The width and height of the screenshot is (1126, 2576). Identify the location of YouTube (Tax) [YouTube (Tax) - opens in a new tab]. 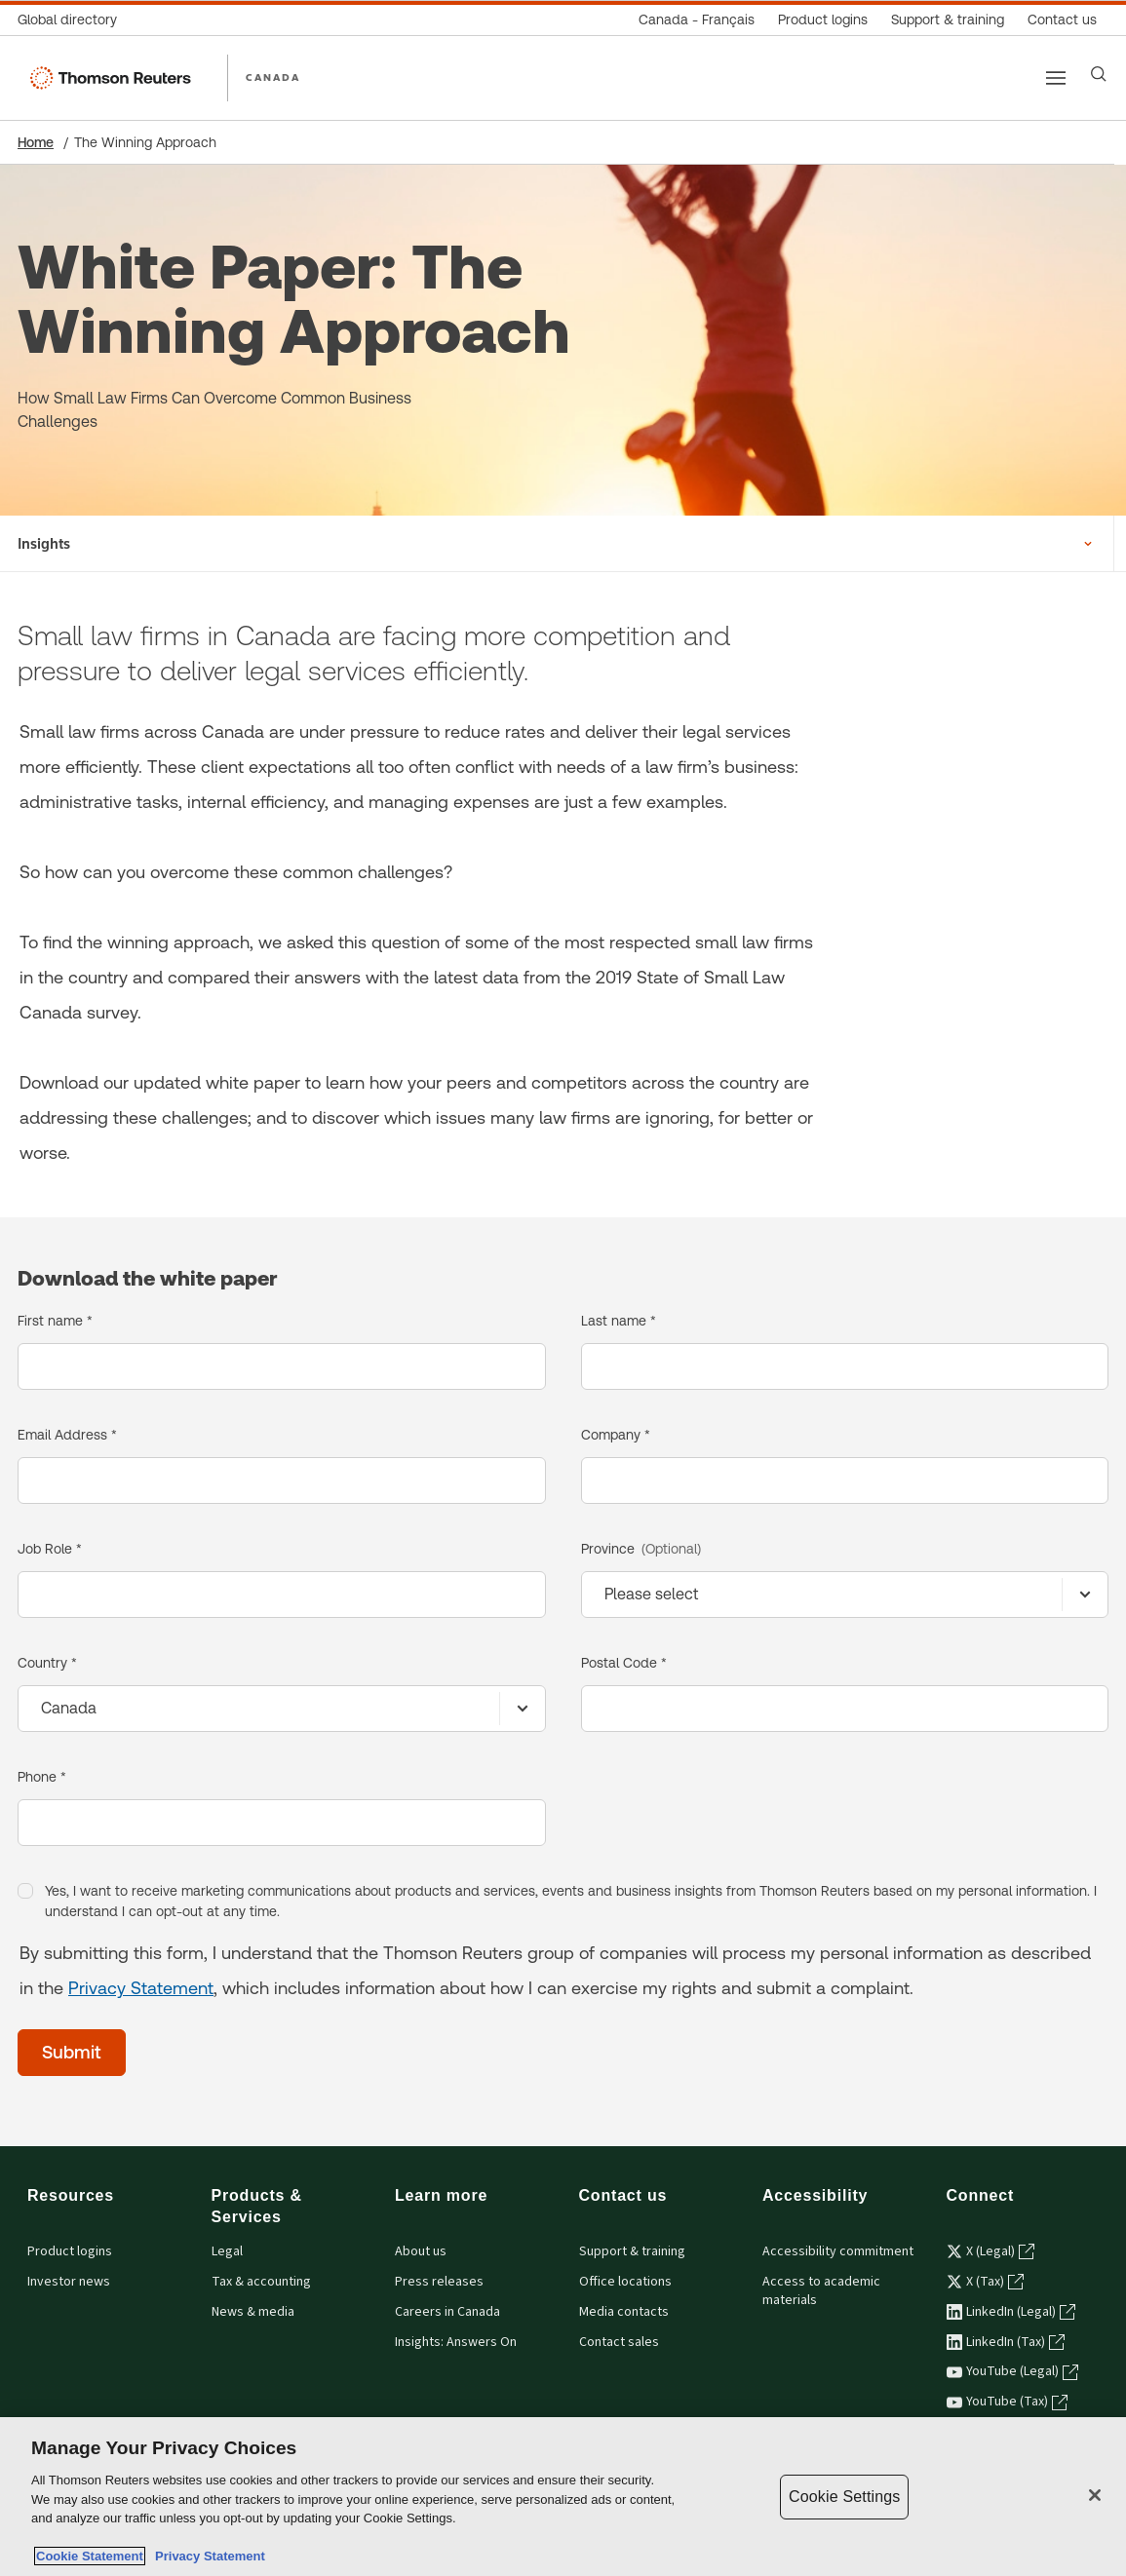
(1007, 2401).